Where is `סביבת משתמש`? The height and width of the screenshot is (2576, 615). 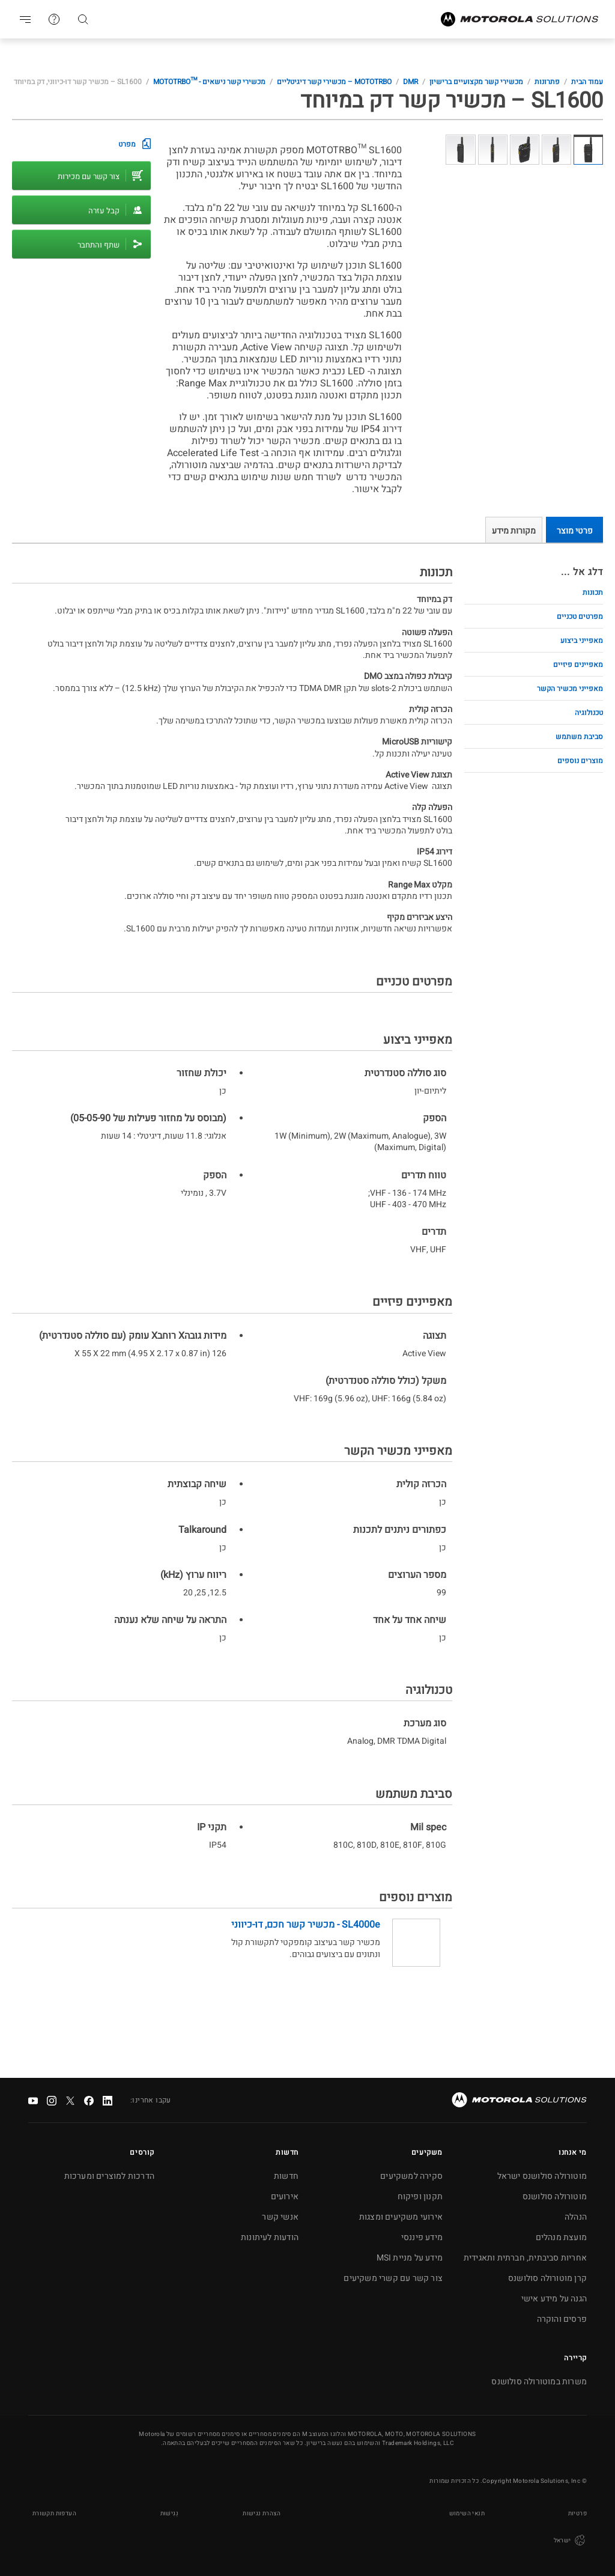
סביבת משתמש is located at coordinates (579, 736).